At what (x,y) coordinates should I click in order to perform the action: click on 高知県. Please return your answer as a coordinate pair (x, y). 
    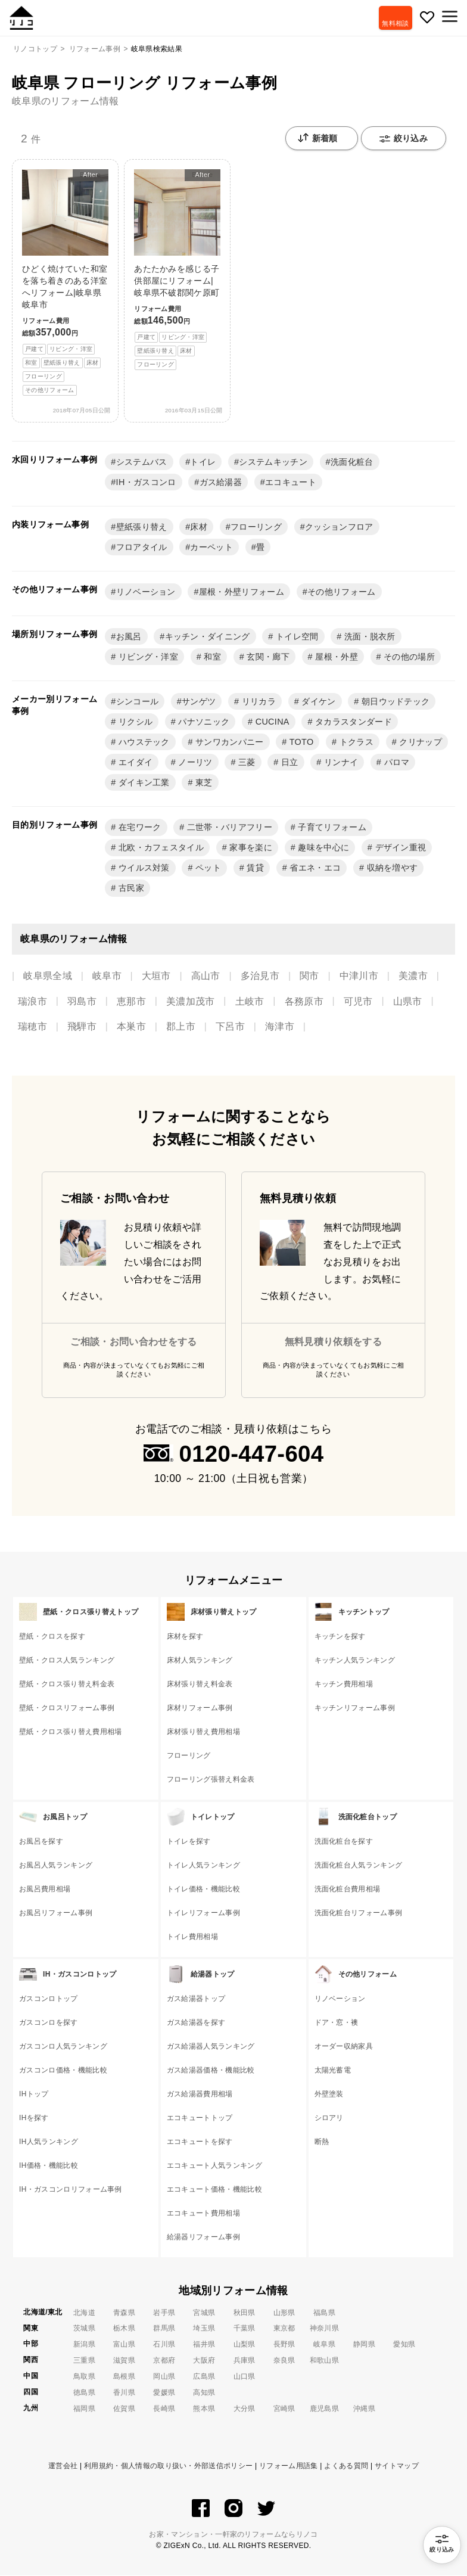
    Looking at the image, I should click on (204, 2393).